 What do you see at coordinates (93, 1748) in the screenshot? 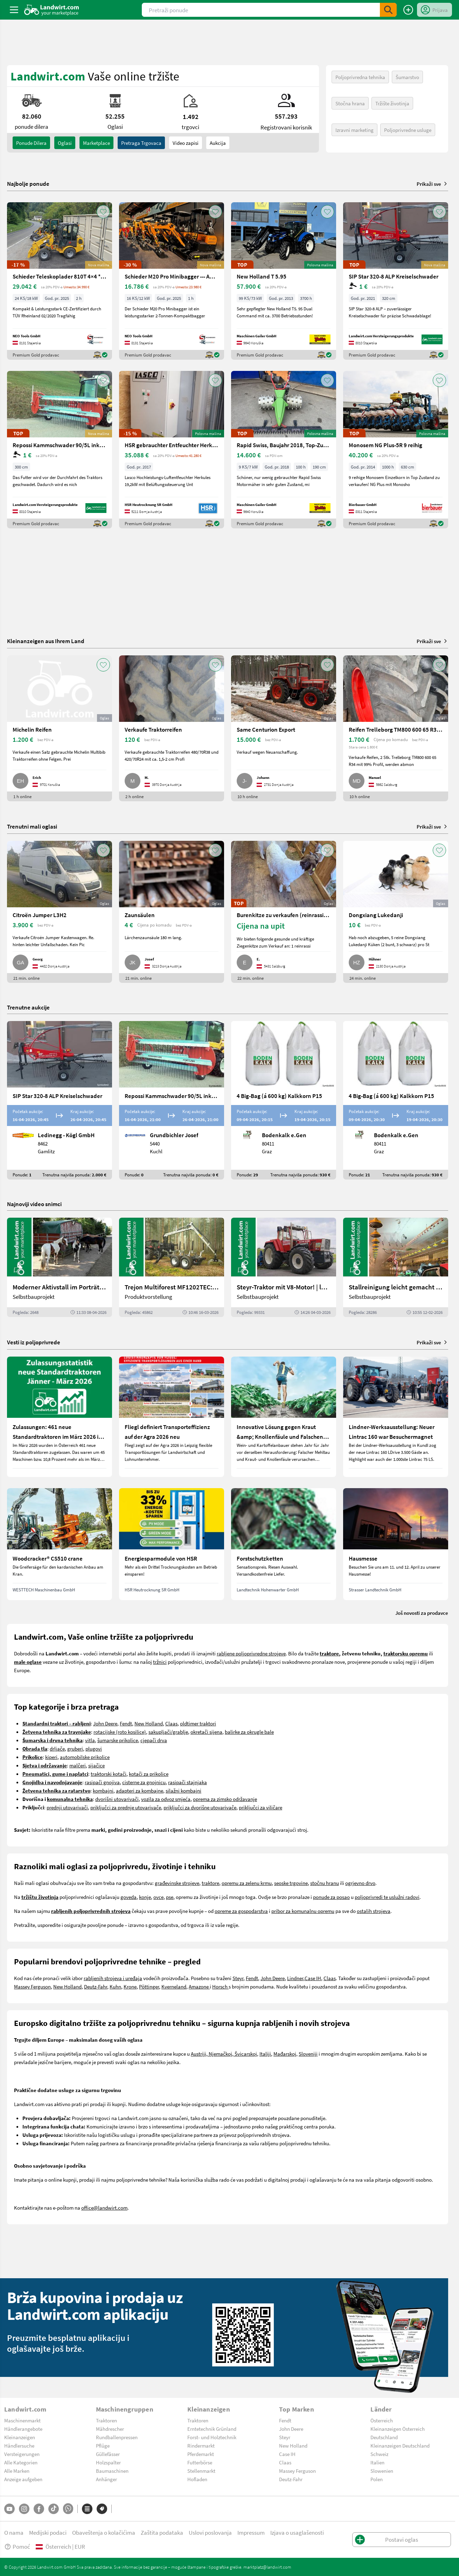
I see `plugovi` at bounding box center [93, 1748].